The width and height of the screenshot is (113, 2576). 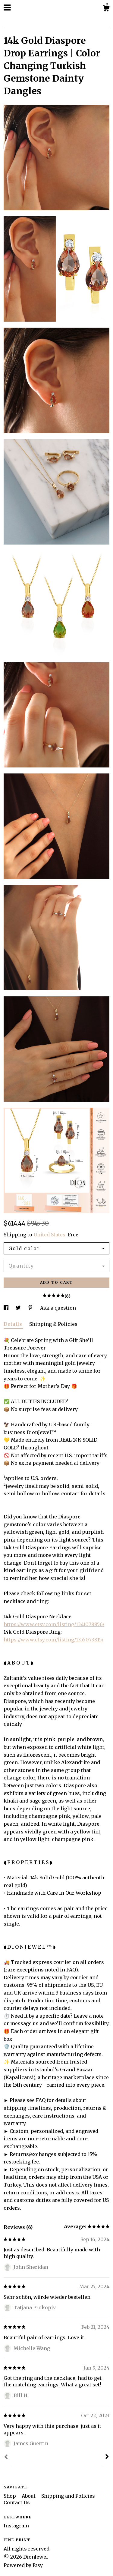 I want to click on [Next], so click(x=107, y=2457).